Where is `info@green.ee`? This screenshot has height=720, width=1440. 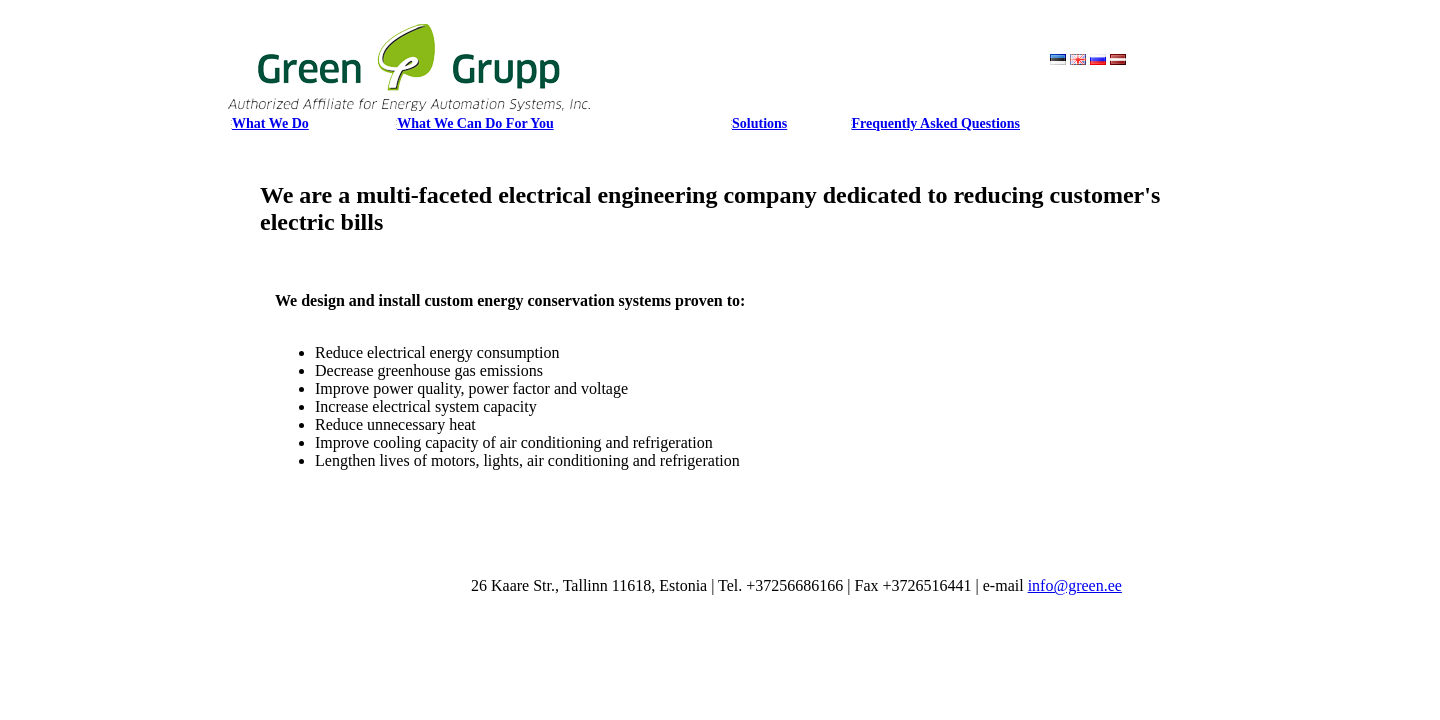 info@green.ee is located at coordinates (1075, 585).